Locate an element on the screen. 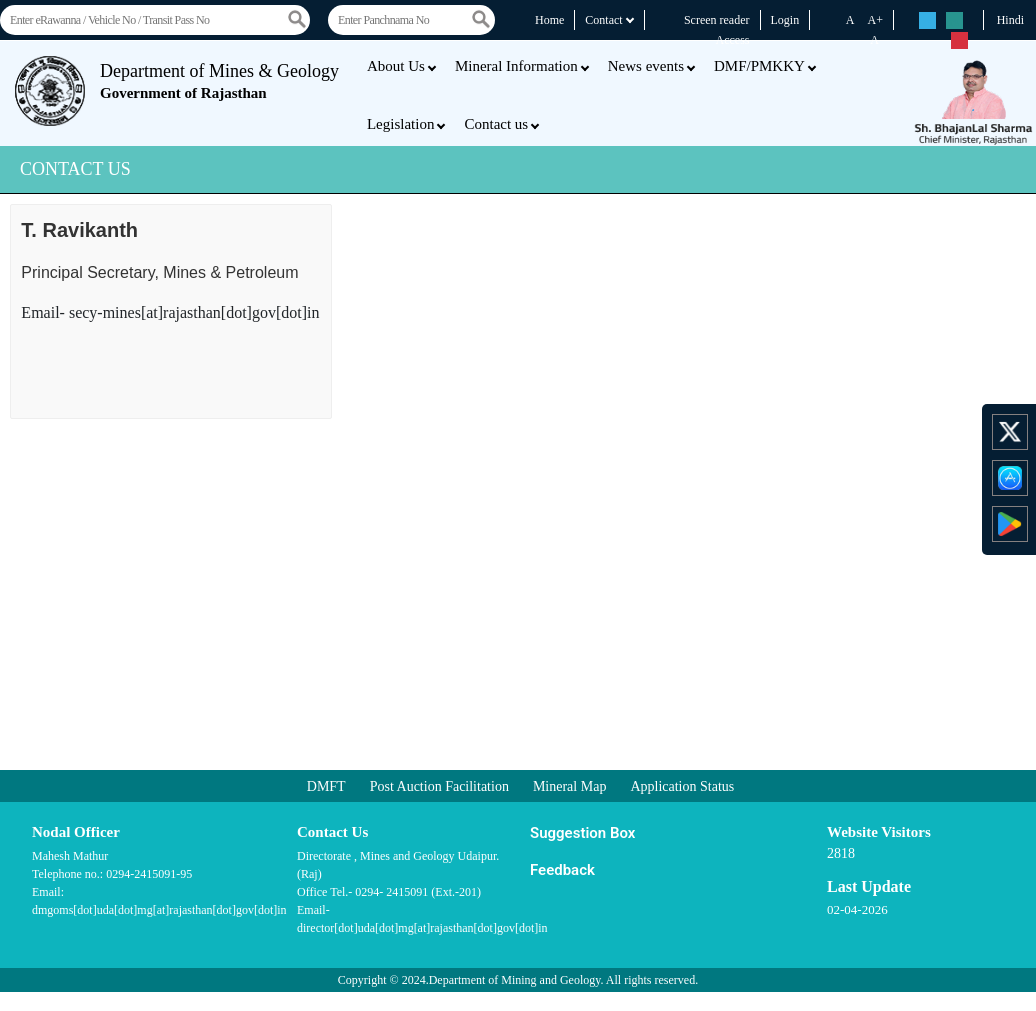 The image size is (1036, 1011). Department of Mines & Geology is located at coordinates (219, 81).